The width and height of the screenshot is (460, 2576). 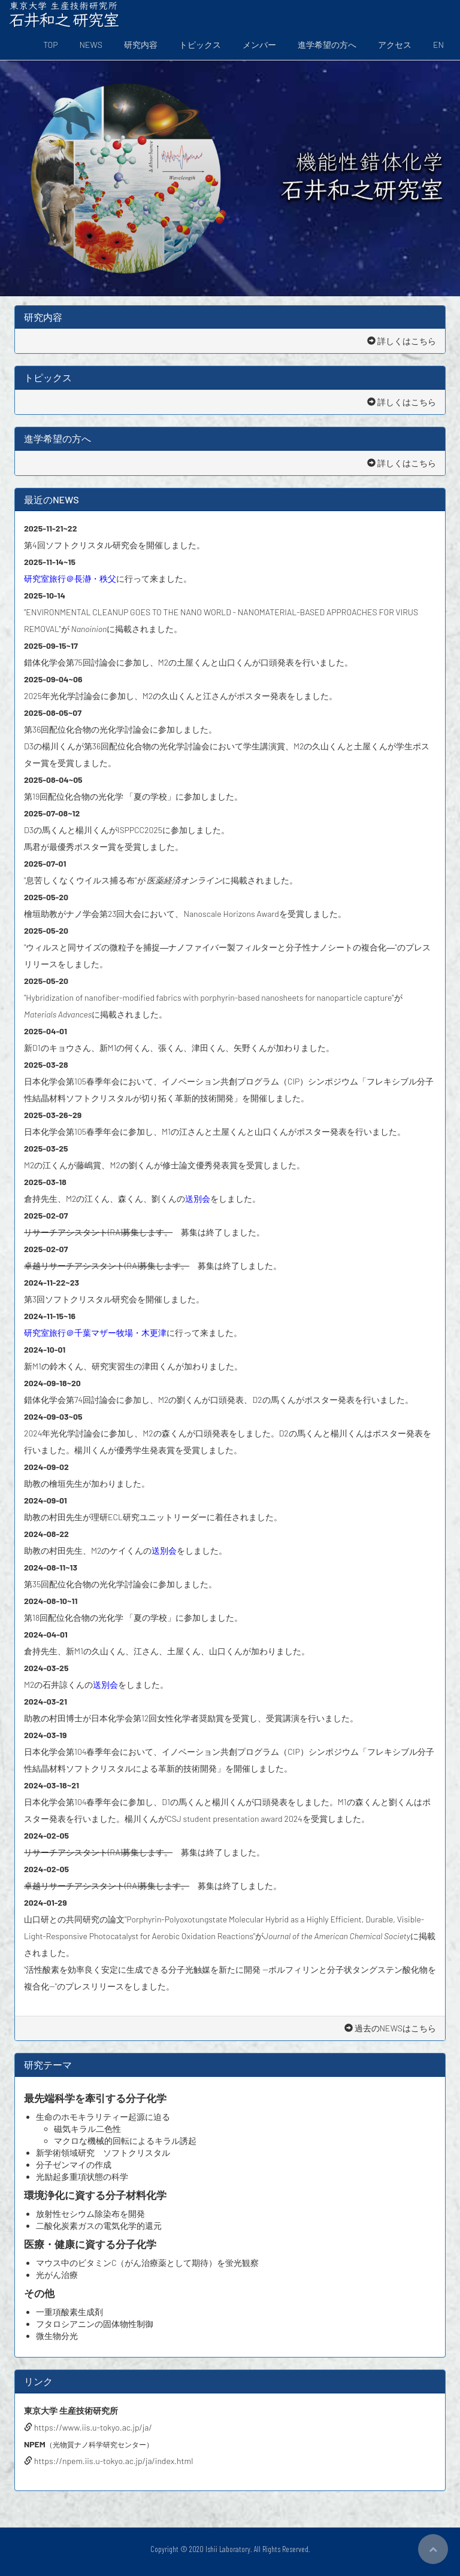 What do you see at coordinates (80, 880) in the screenshot?
I see `"息苦しくなくウイルス捕る布"` at bounding box center [80, 880].